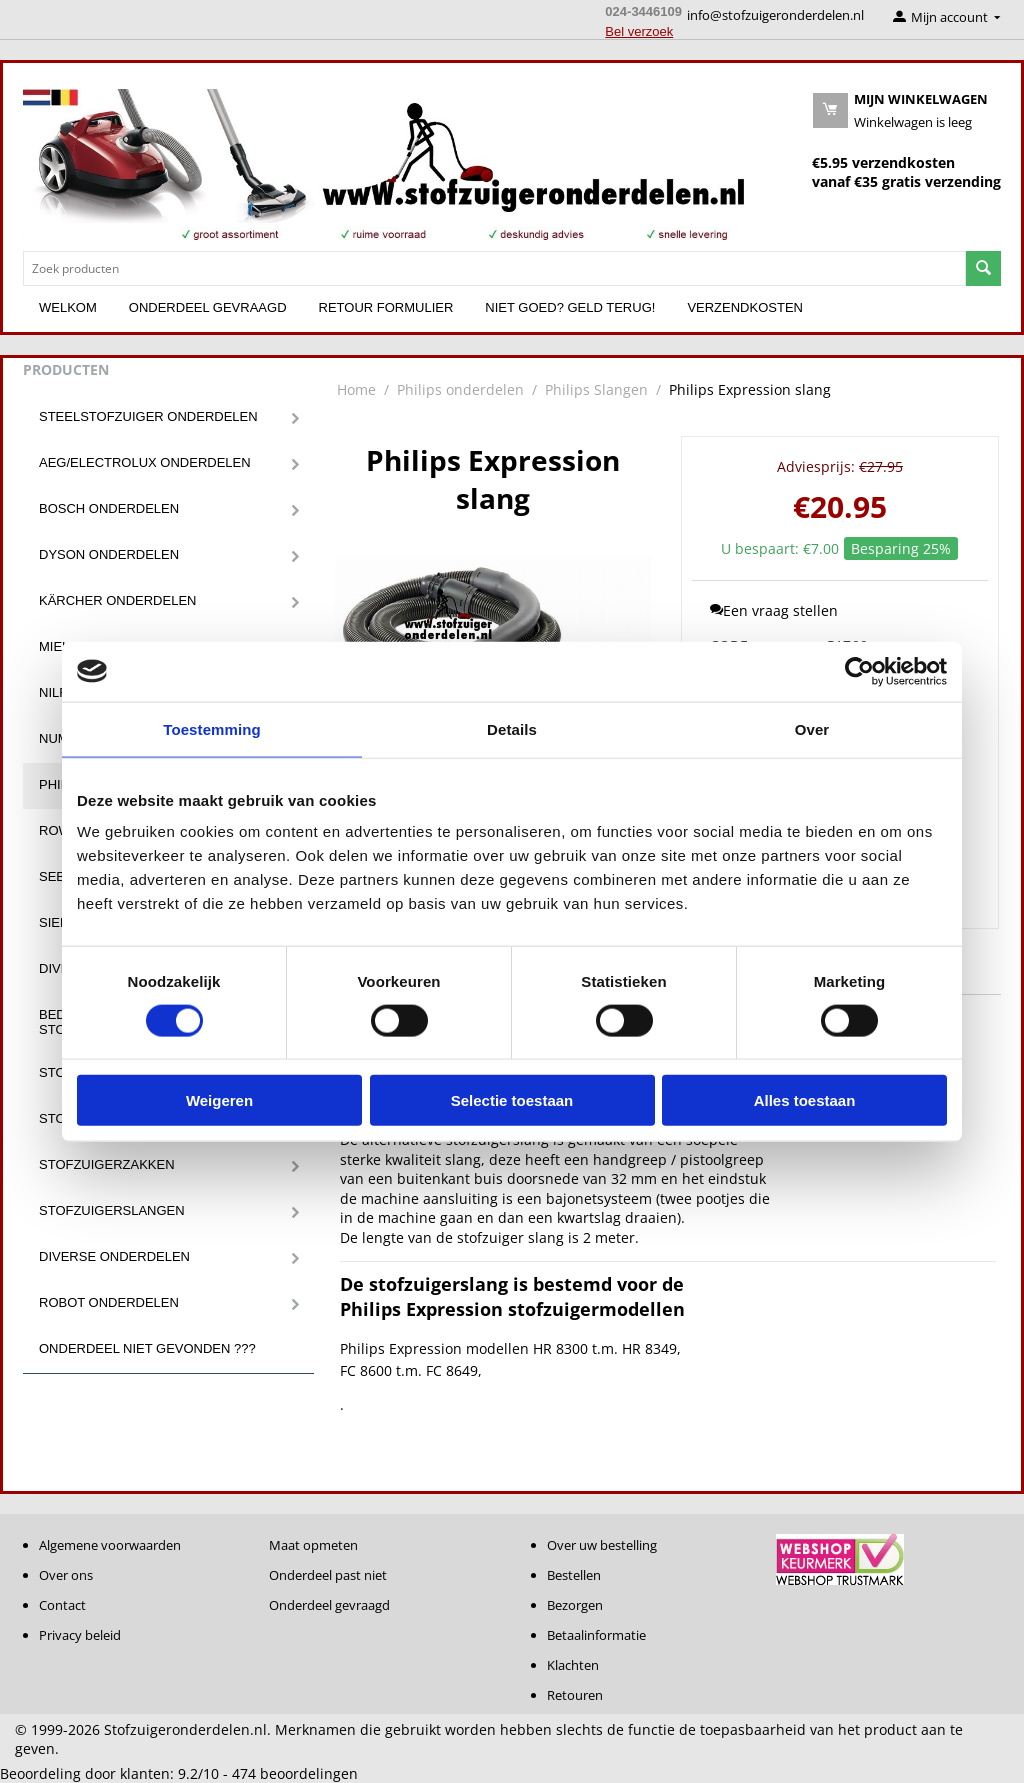 This screenshot has height=1783, width=1024. Describe the element at coordinates (68, 307) in the screenshot. I see `Welkom` at that location.